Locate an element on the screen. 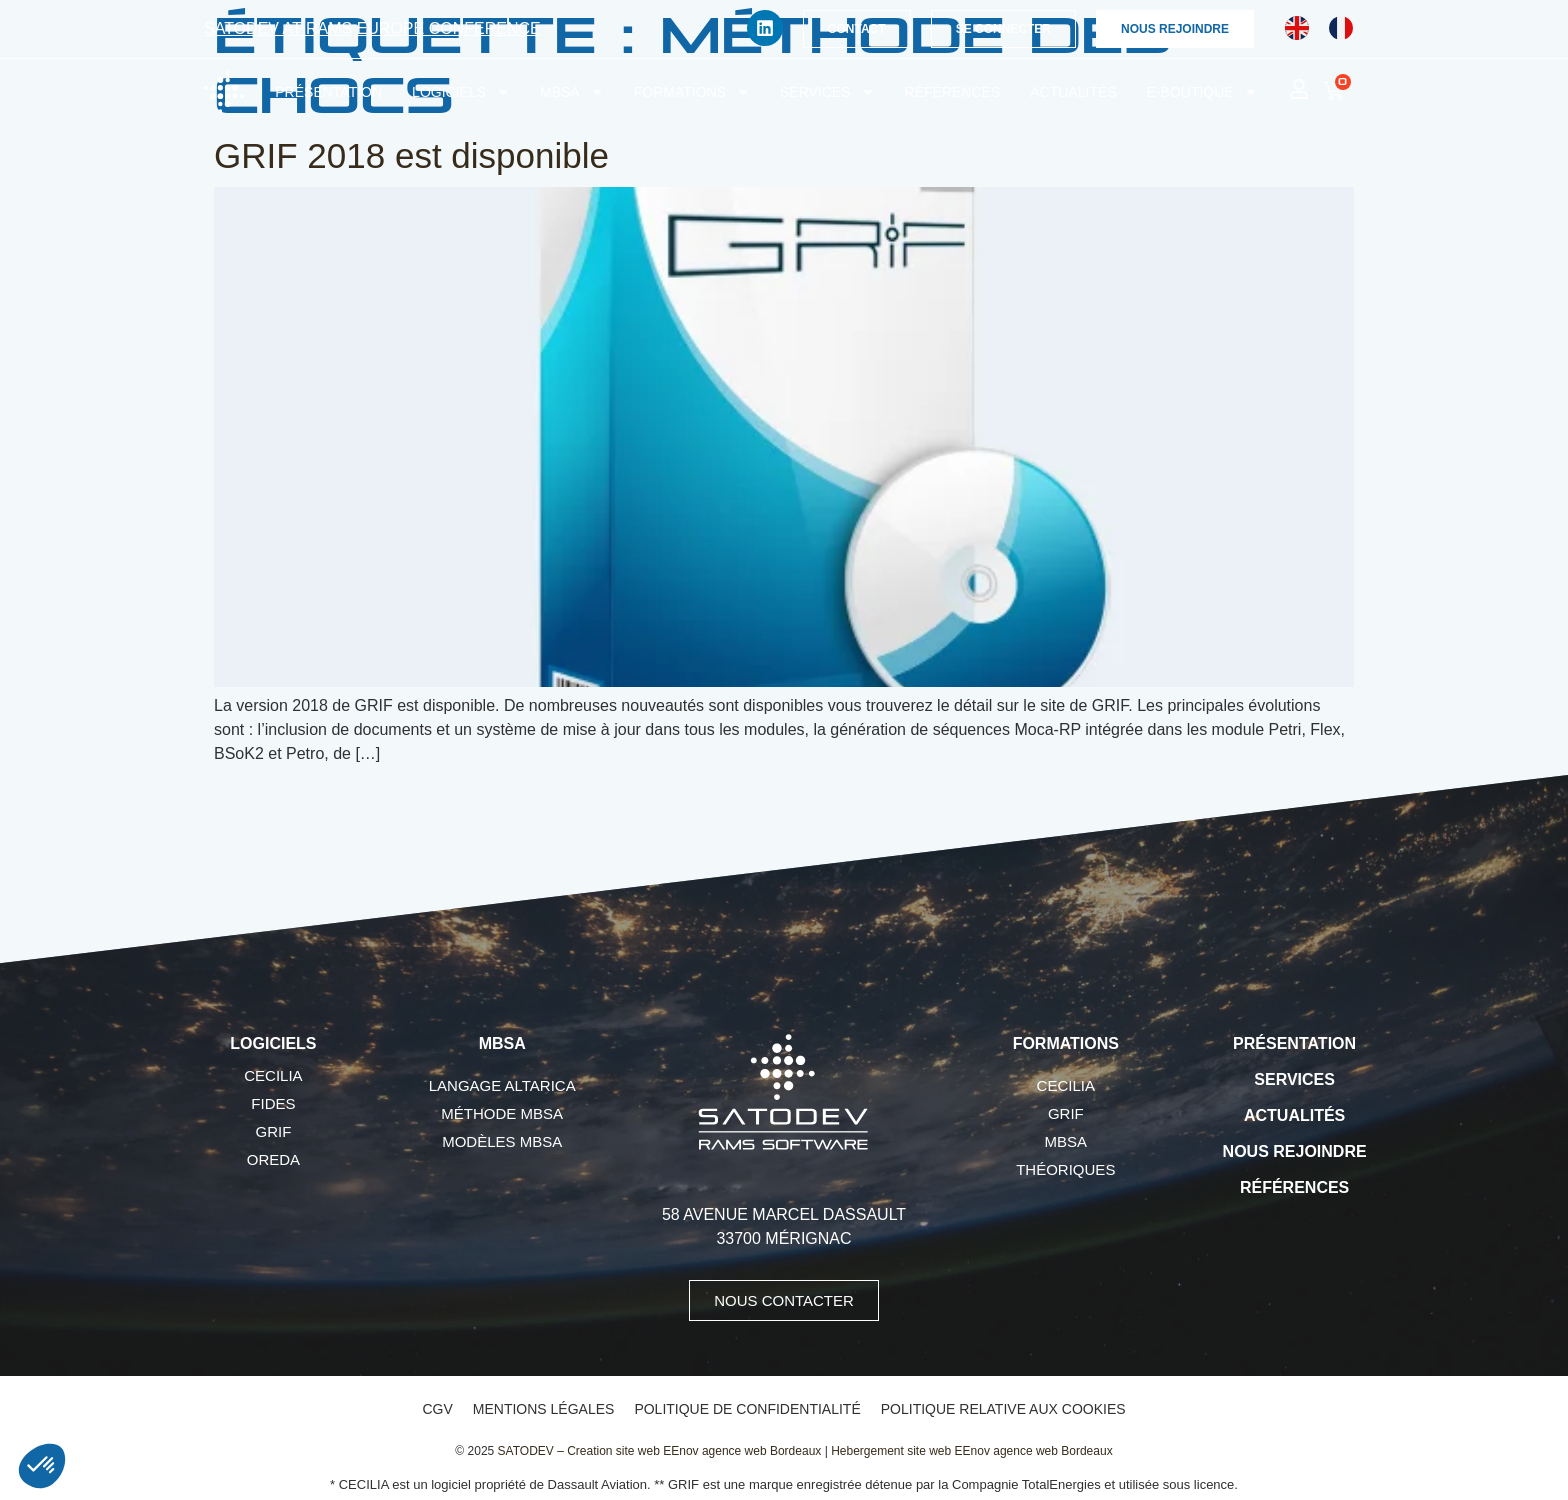 Image resolution: width=1568 pixels, height=1500 pixels. Hebergement site web EEnov agence web Bordeaux is located at coordinates (972, 1451).